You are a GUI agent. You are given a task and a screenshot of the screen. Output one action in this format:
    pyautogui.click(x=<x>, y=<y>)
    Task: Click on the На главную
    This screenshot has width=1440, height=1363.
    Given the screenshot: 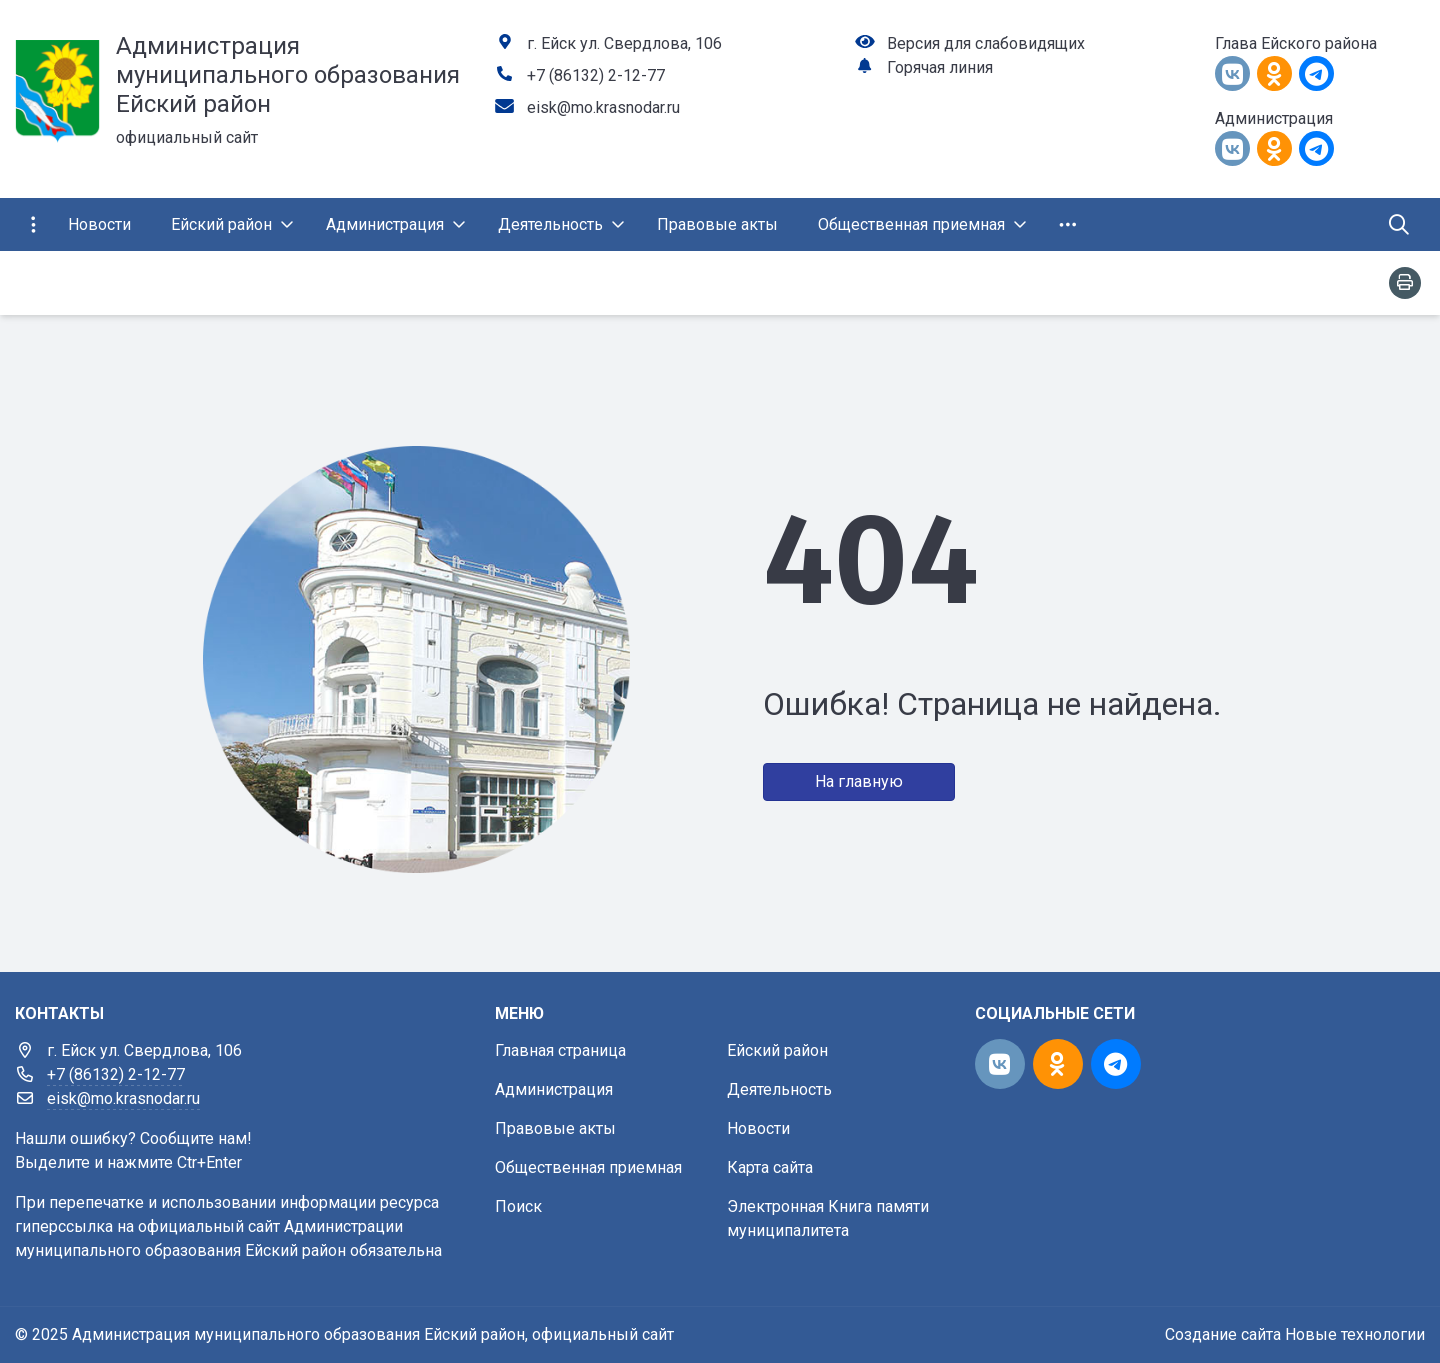 What is the action you would take?
    pyautogui.click(x=859, y=781)
    